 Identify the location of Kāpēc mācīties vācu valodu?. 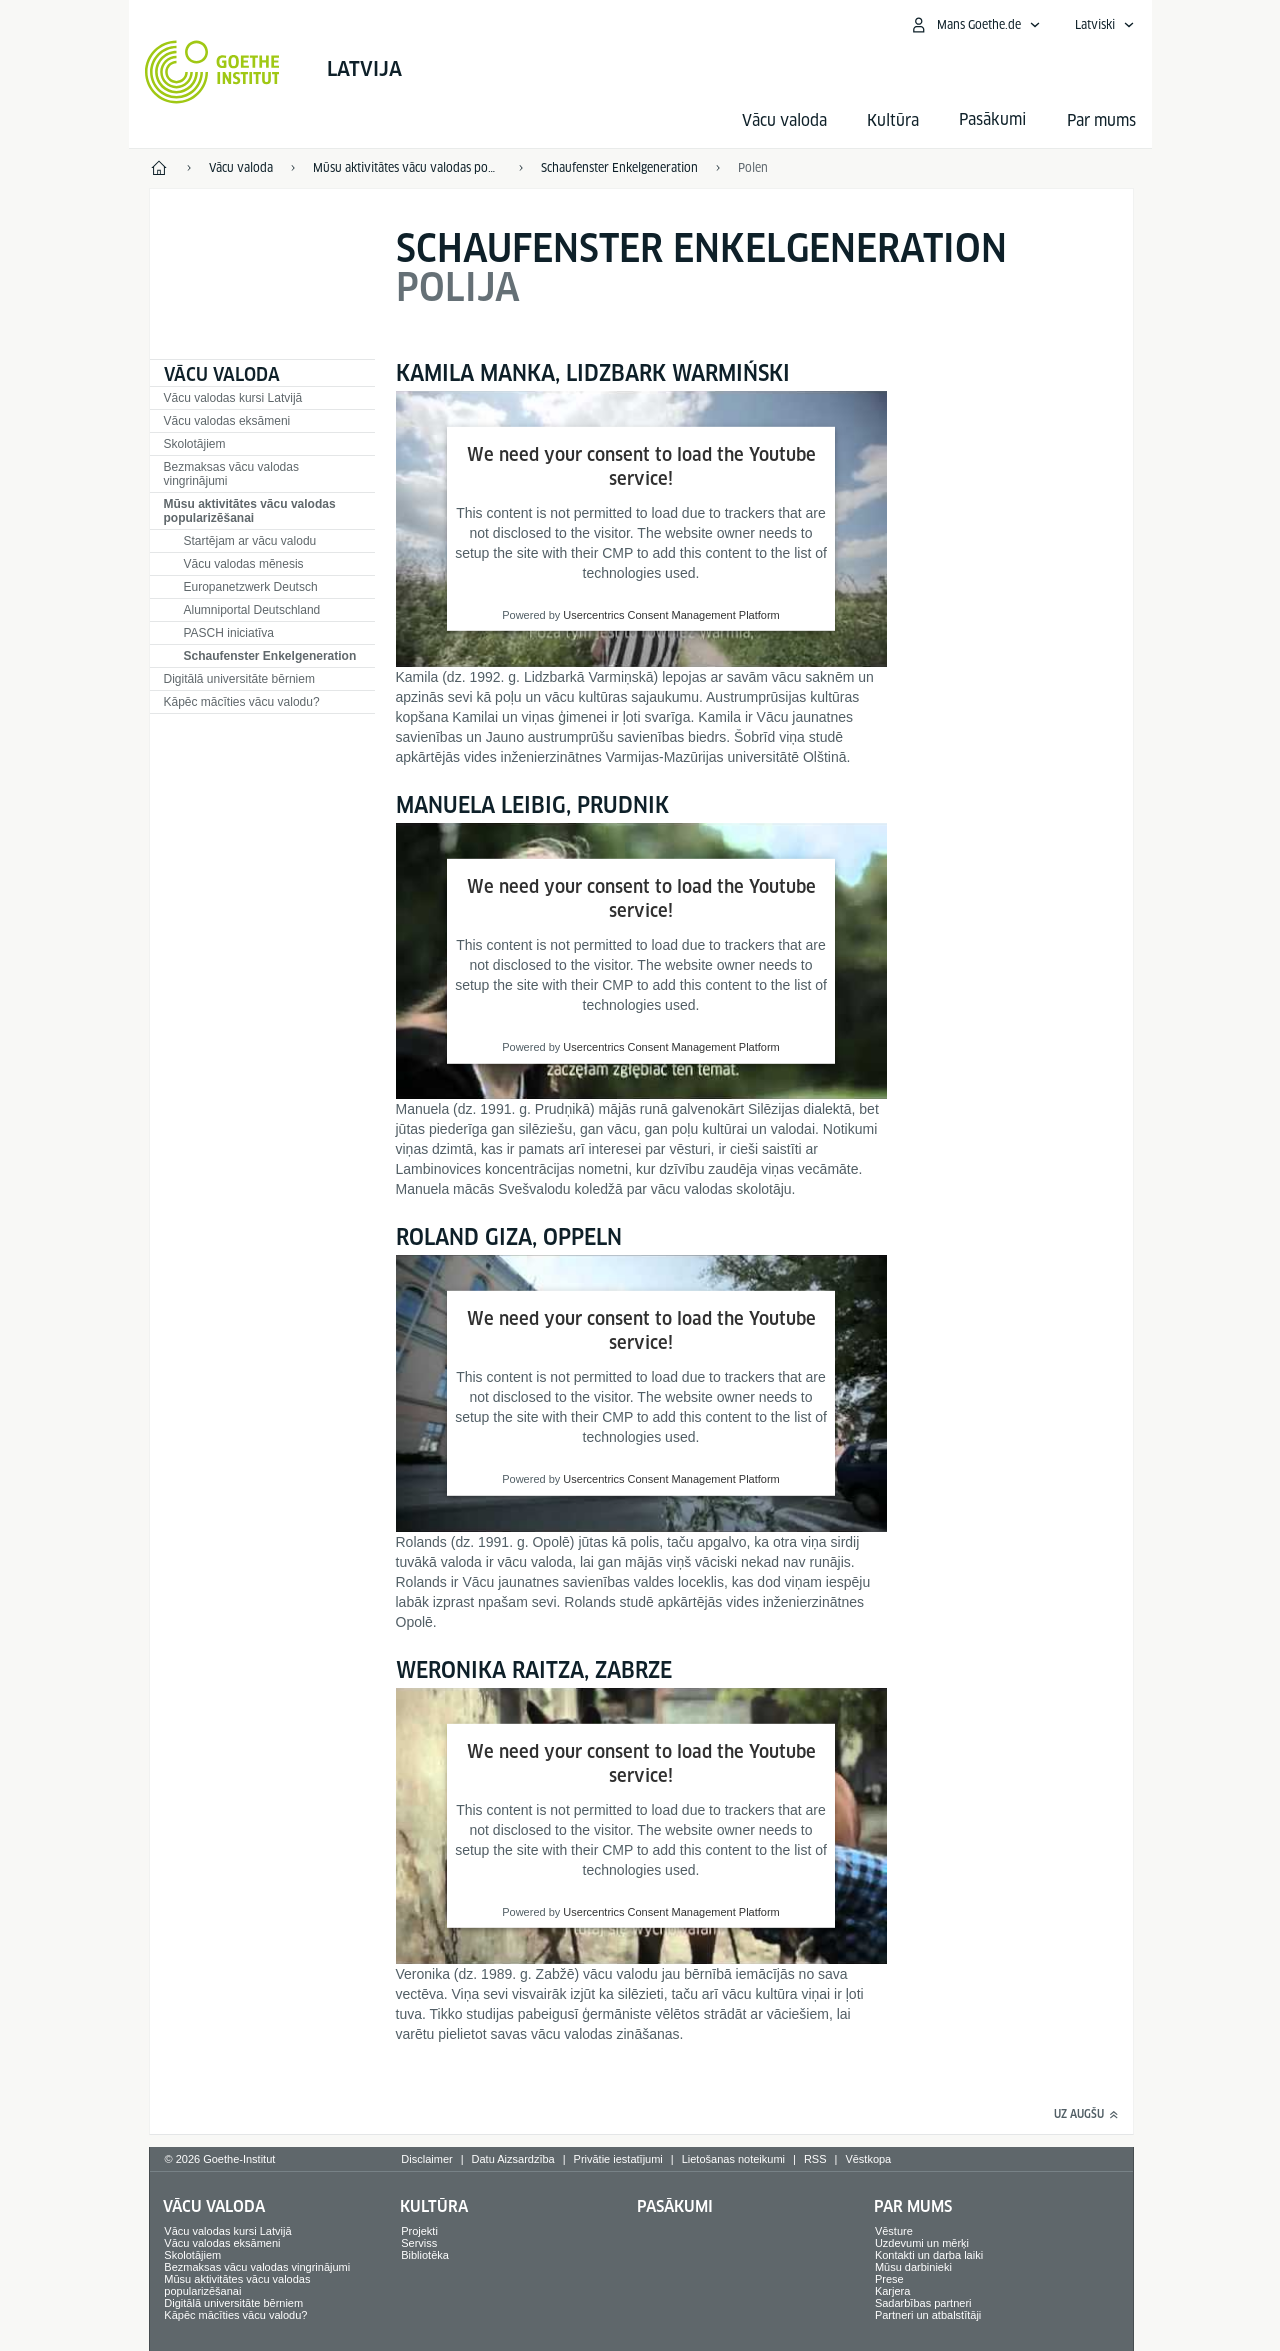
(242, 702).